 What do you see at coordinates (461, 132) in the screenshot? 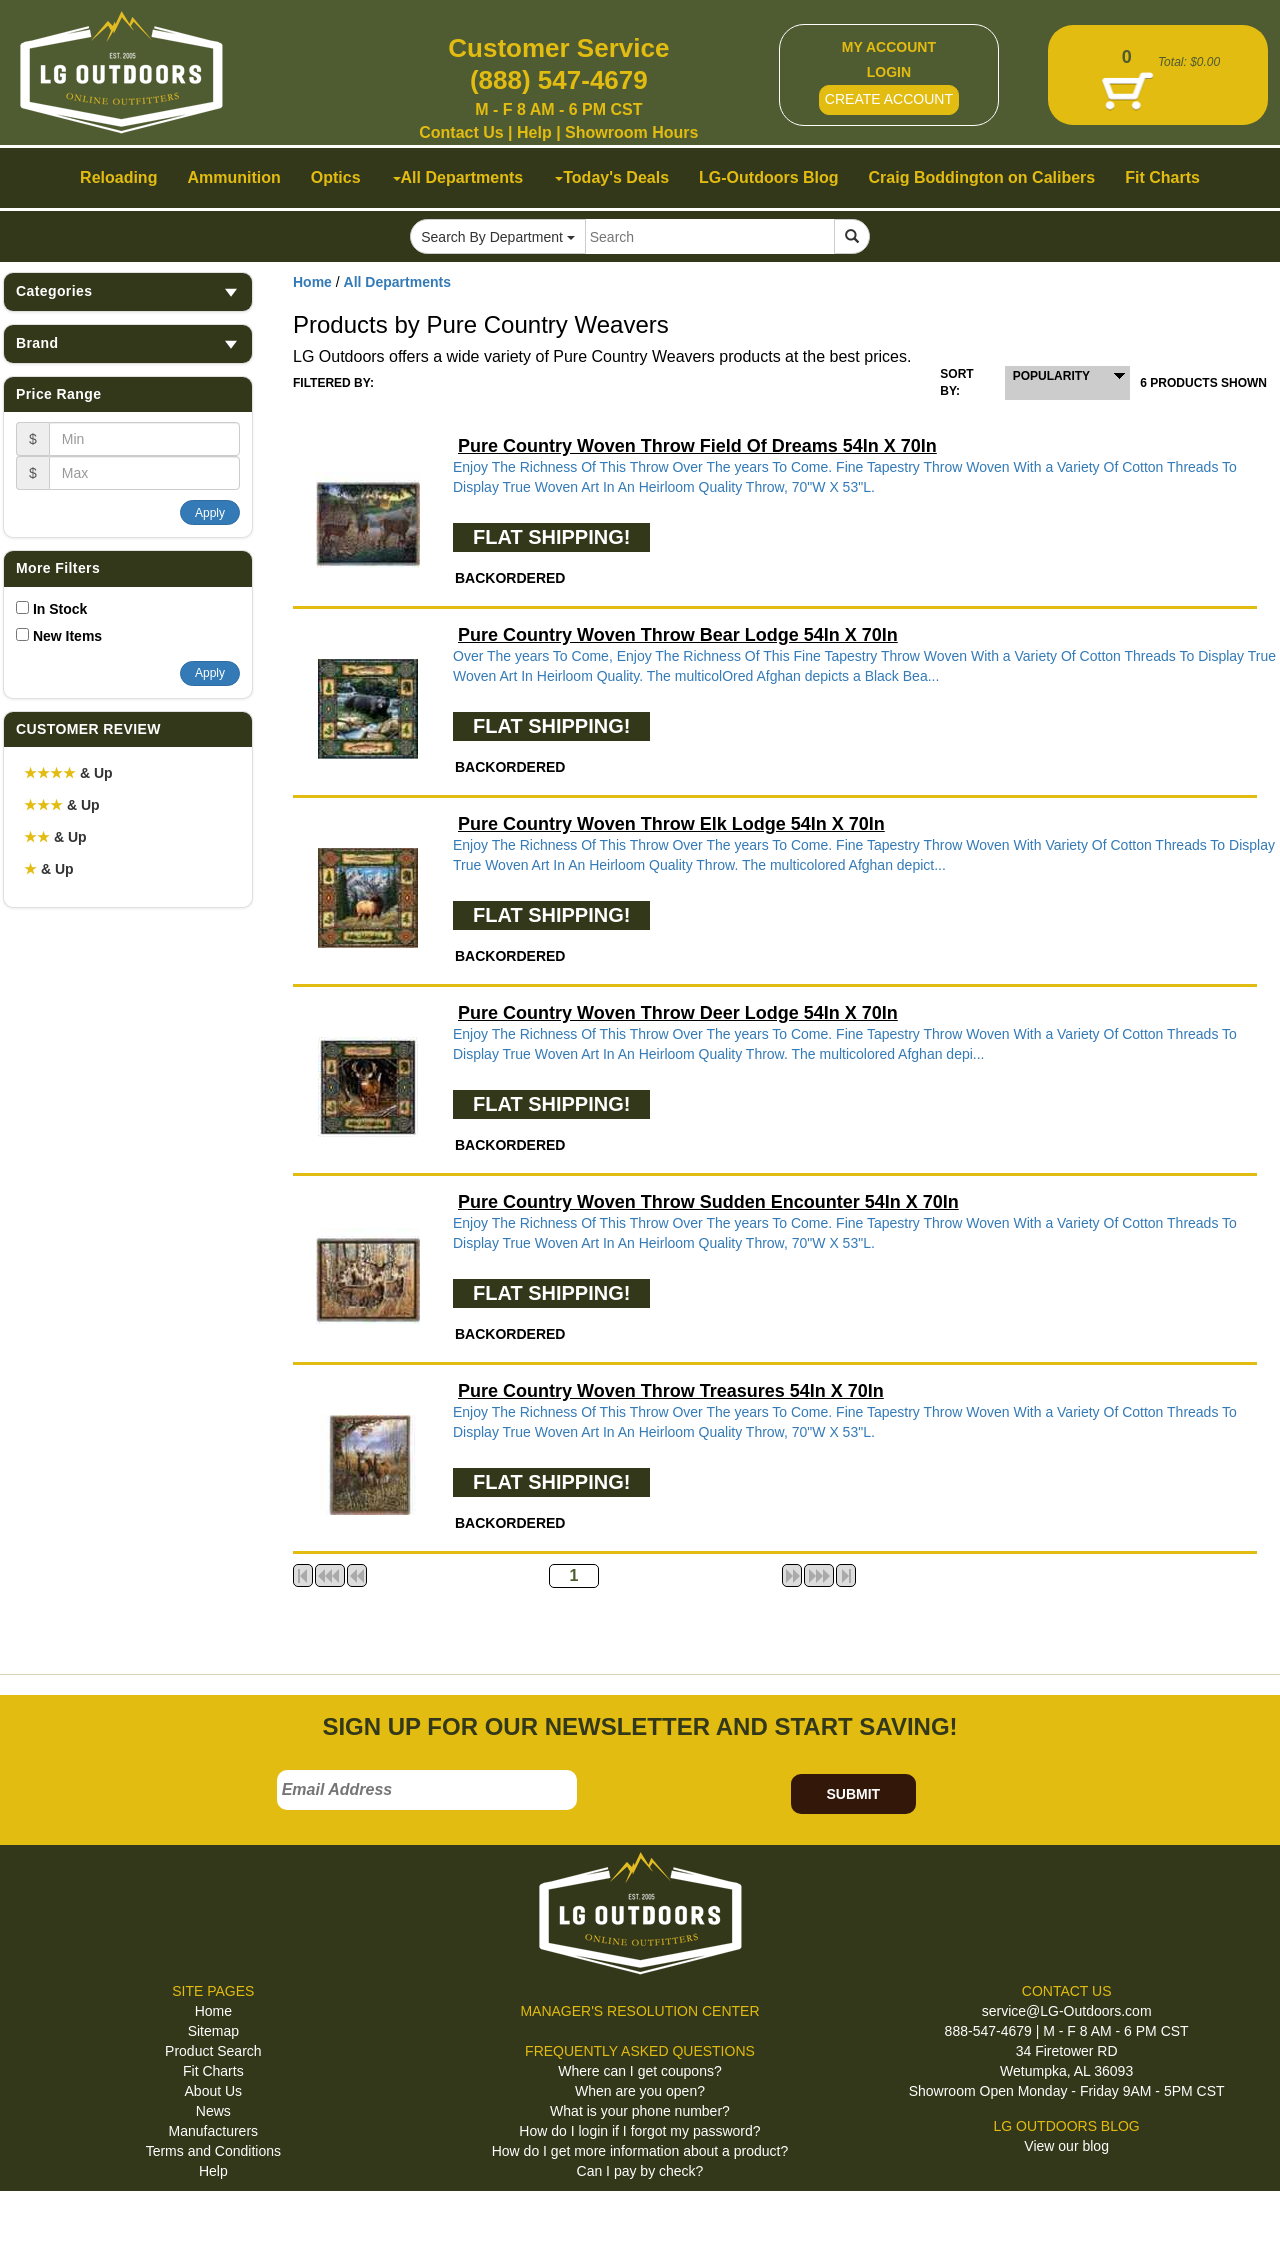
I see `Contact Us` at bounding box center [461, 132].